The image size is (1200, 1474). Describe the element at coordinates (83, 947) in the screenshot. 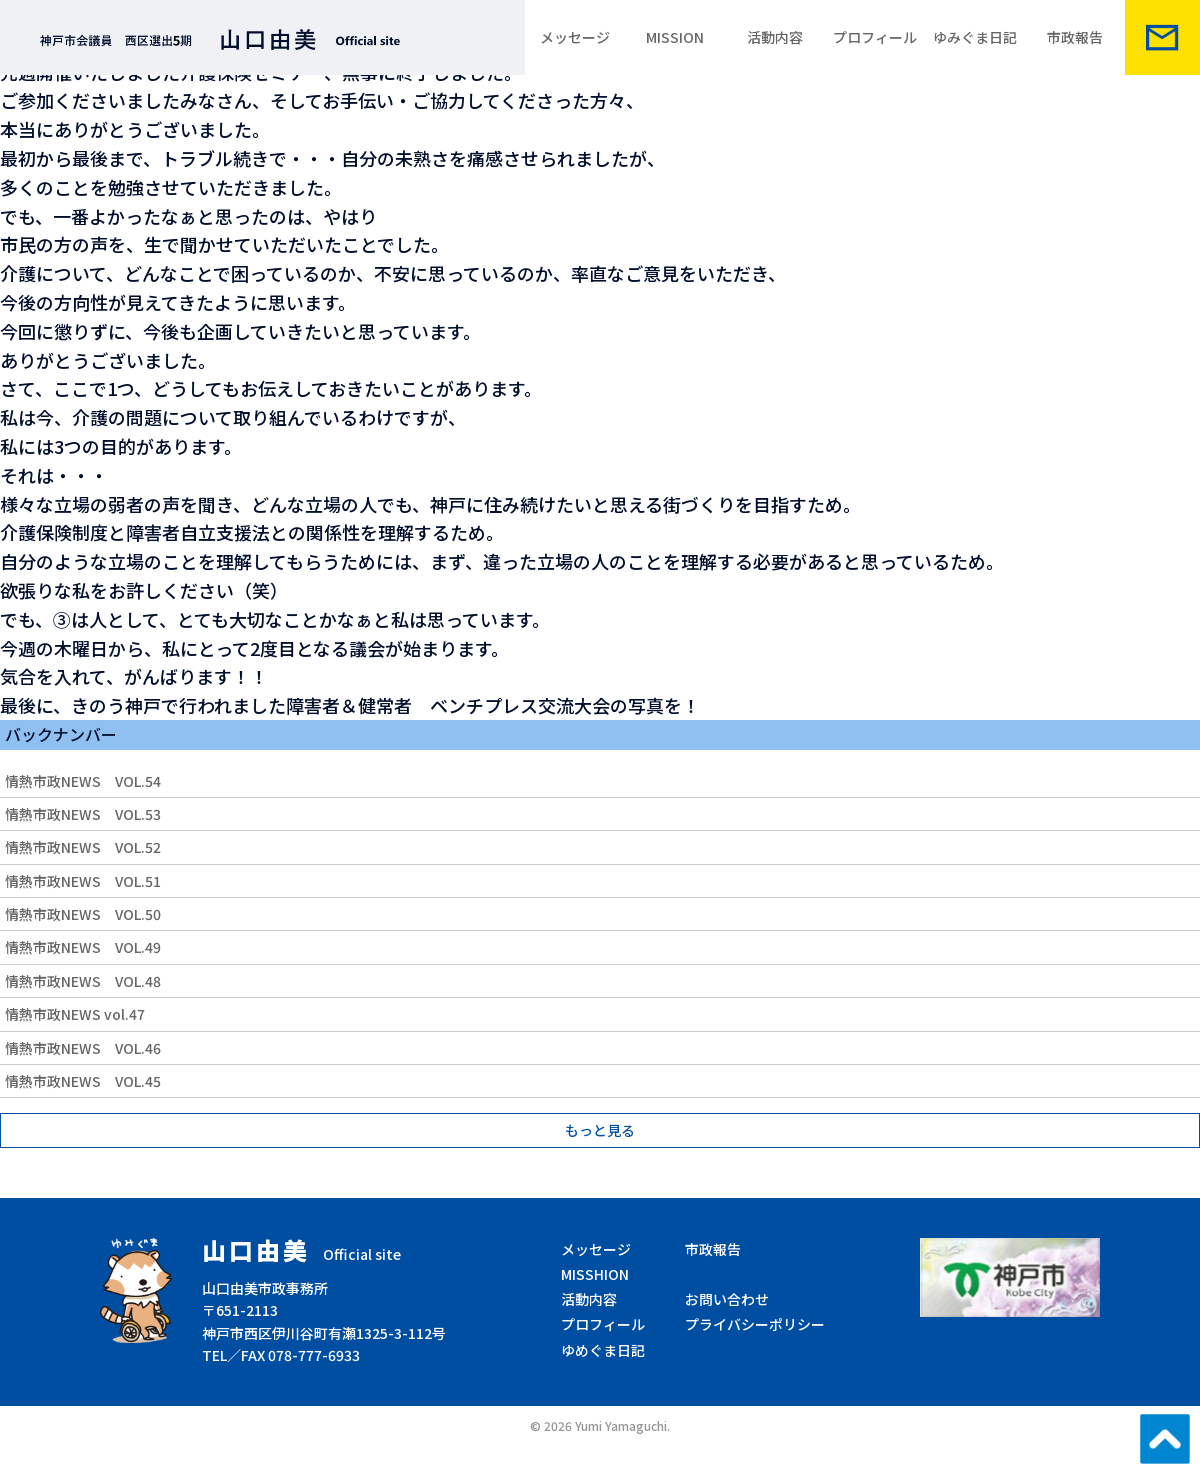

I see `情熱市政NEWS VOL.49` at that location.